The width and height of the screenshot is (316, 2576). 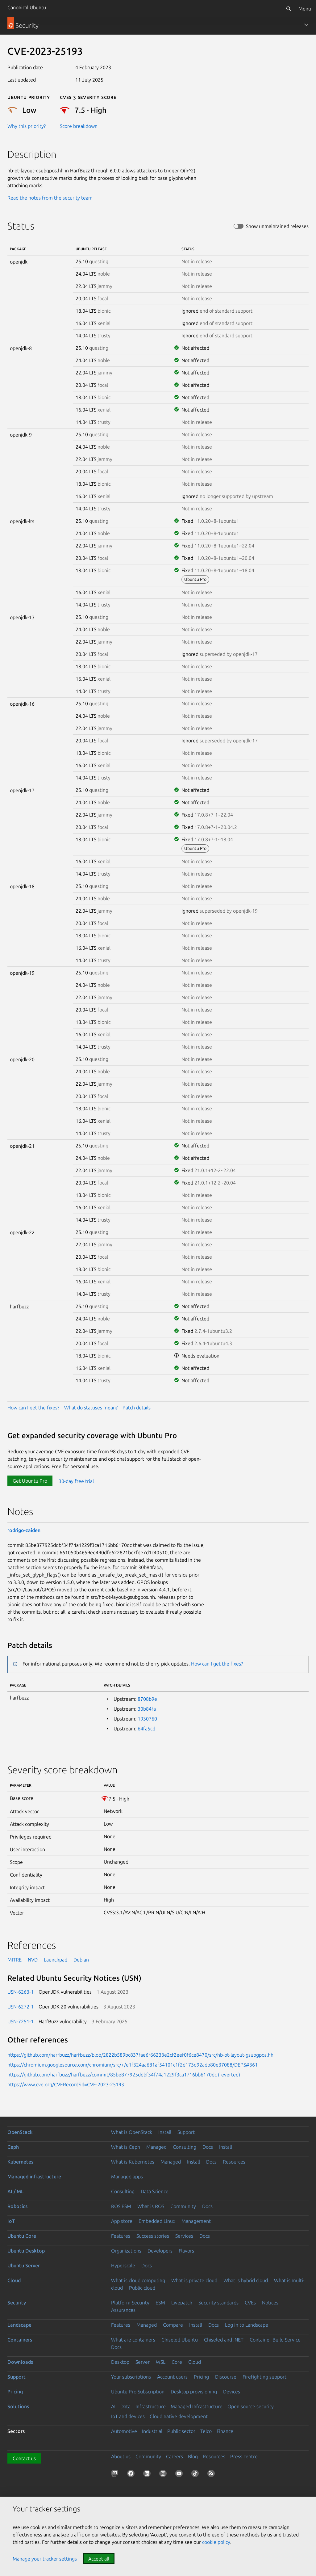 I want to click on USN-6272-1, so click(x=20, y=2006).